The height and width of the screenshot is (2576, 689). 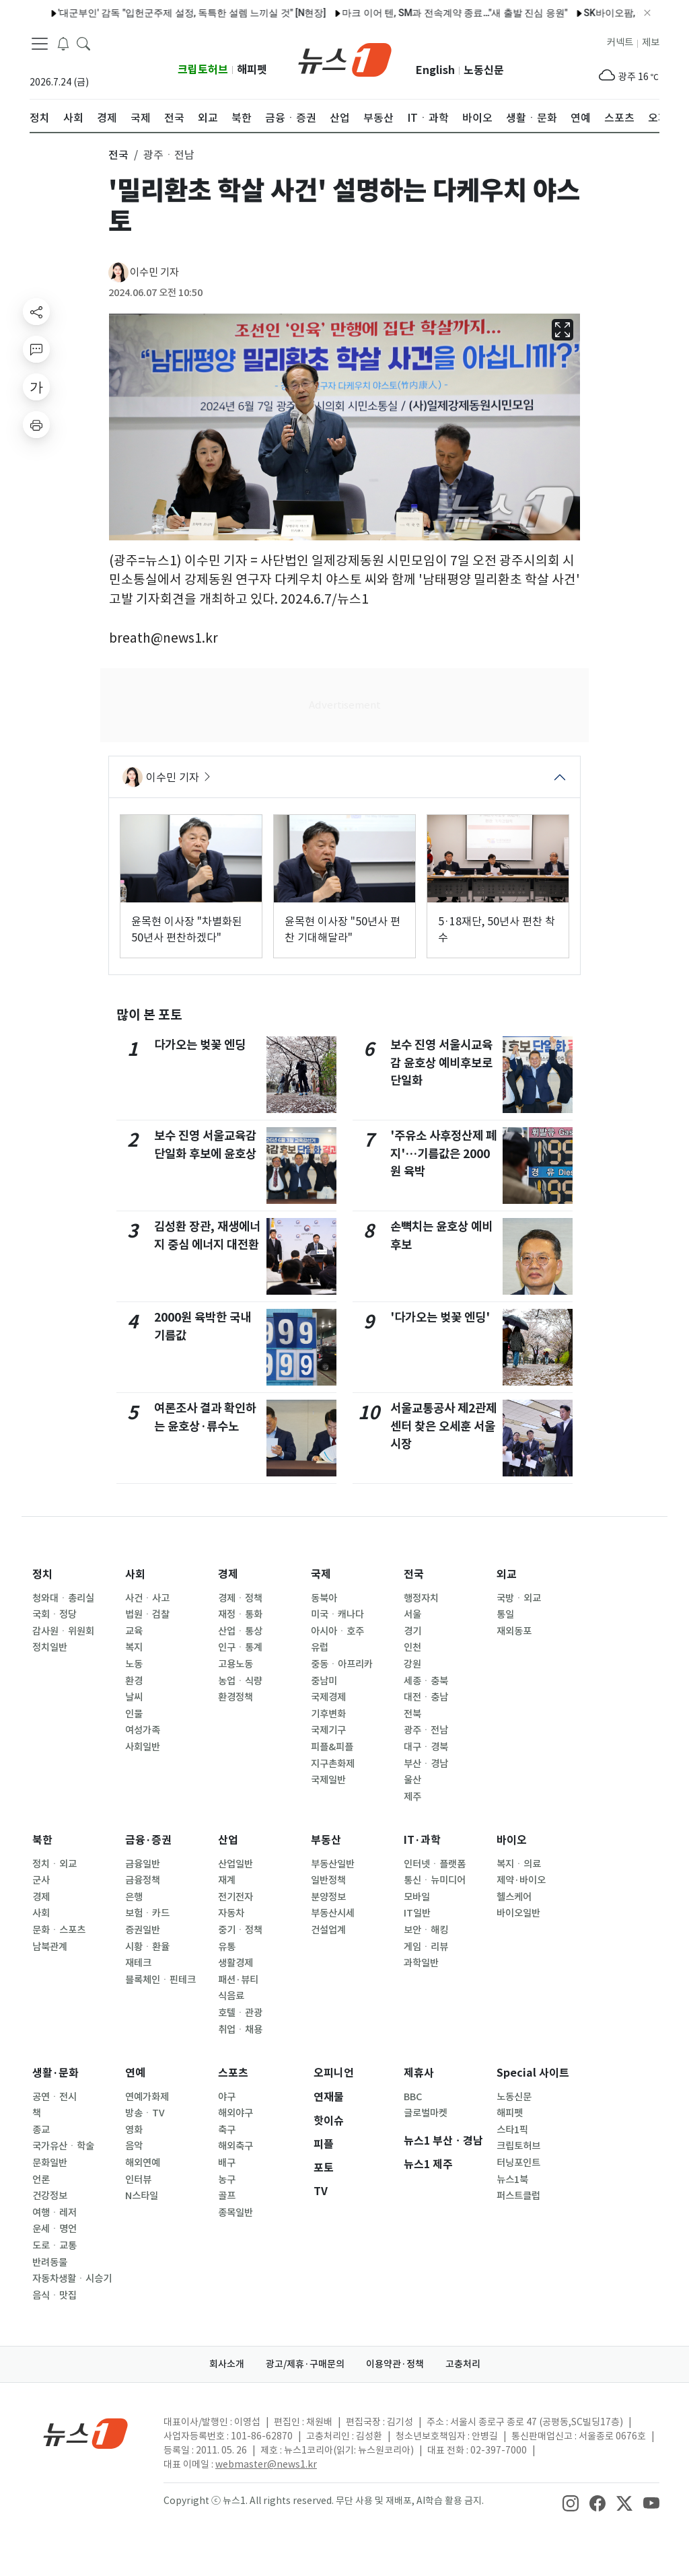 I want to click on 피플&피플, so click(x=332, y=1747).